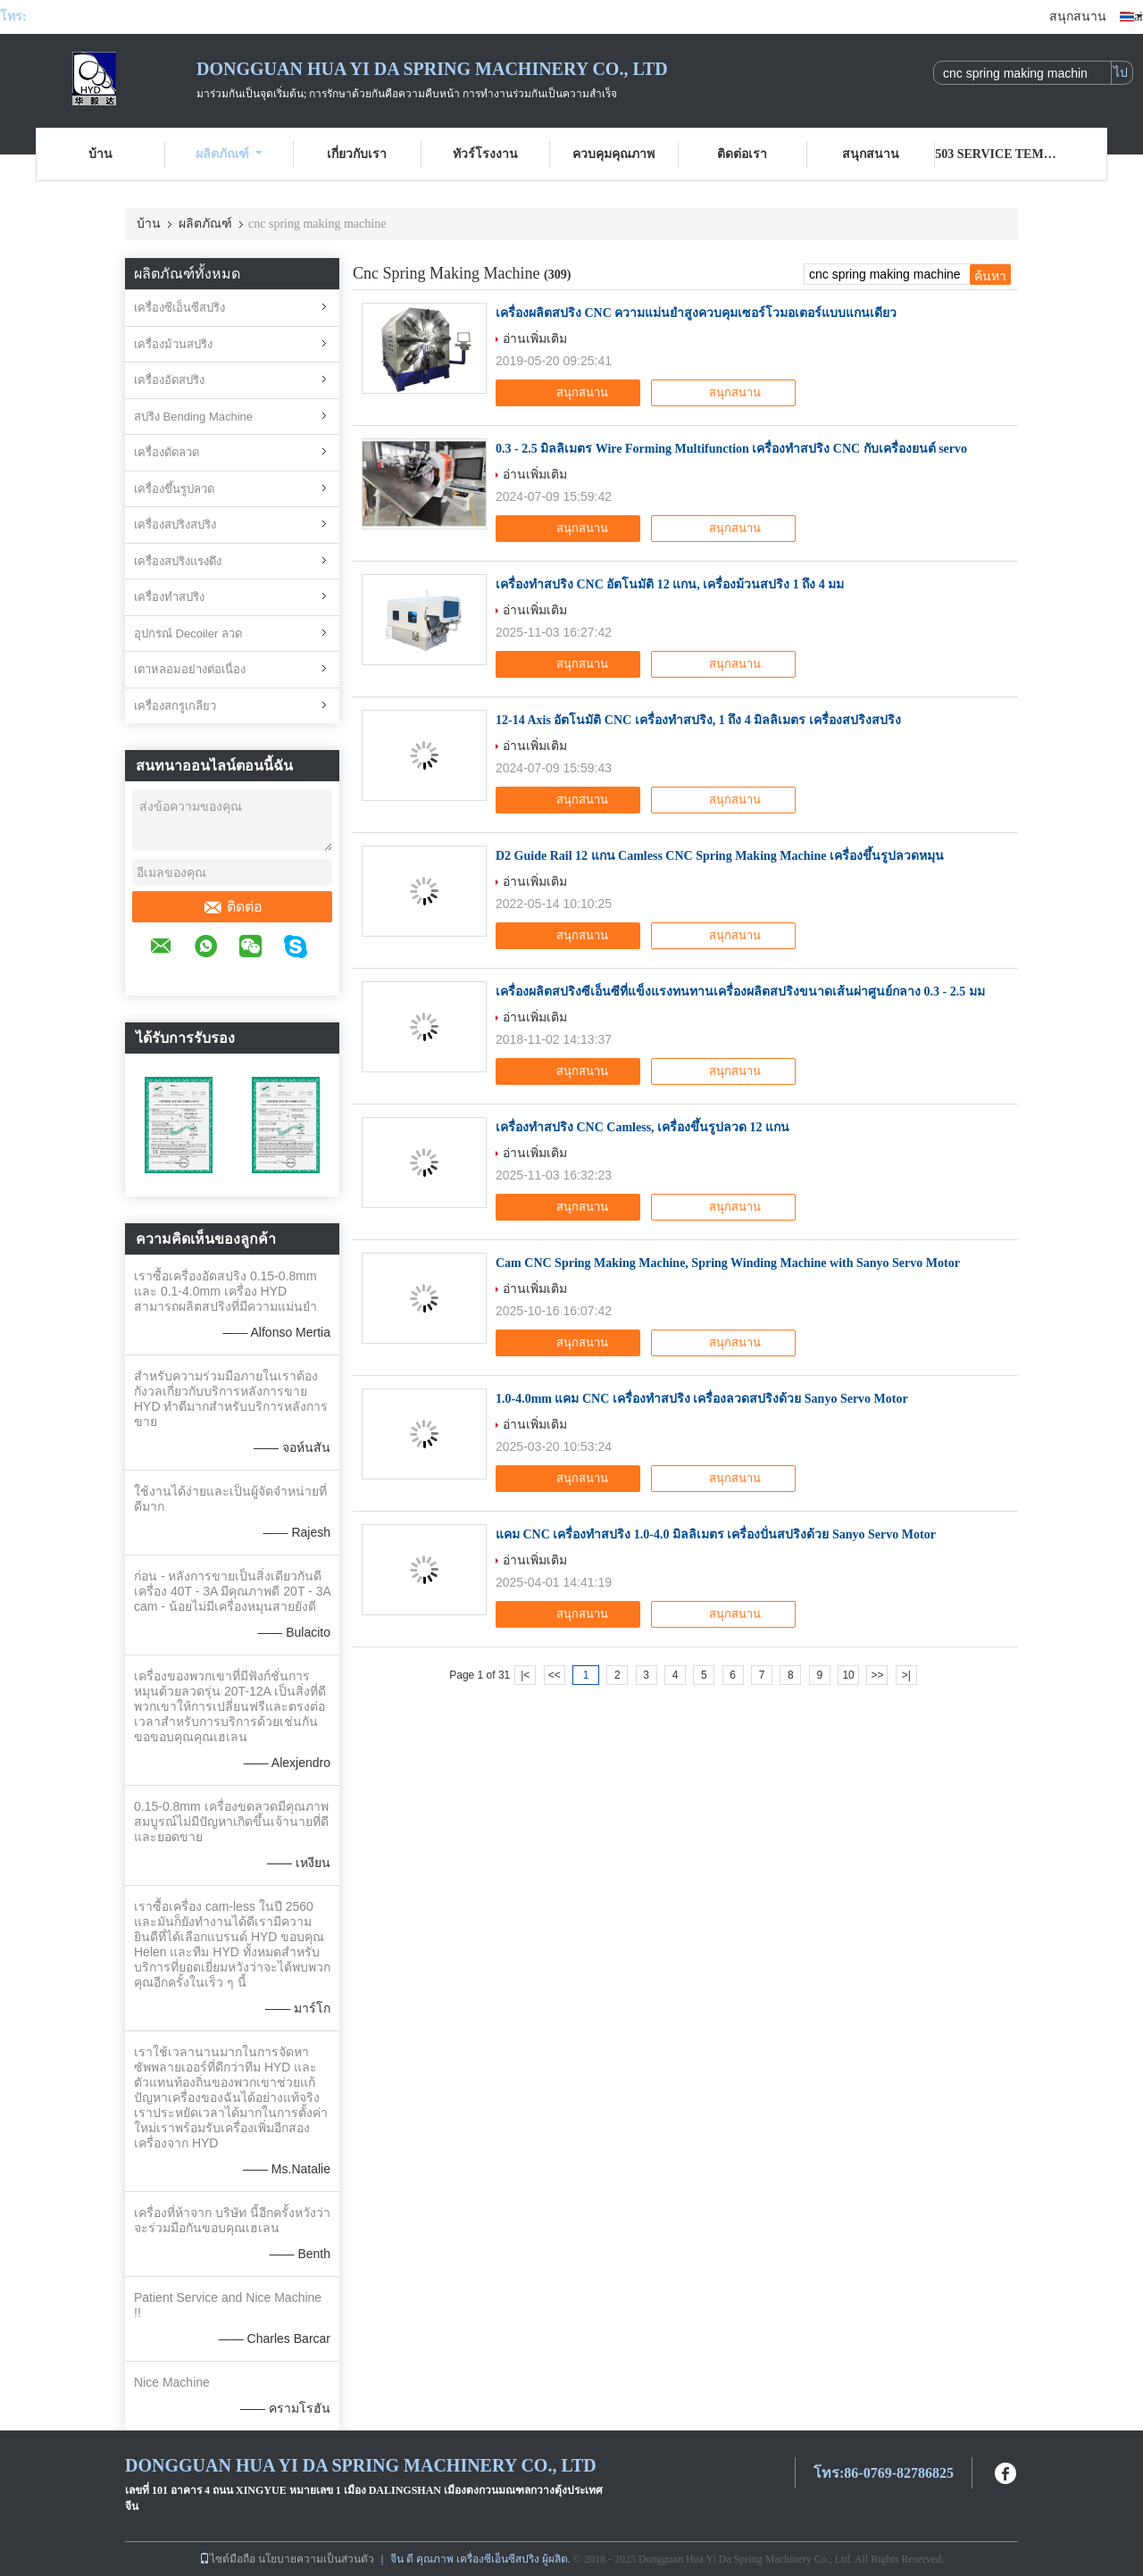 The image size is (1143, 2576). What do you see at coordinates (485, 154) in the screenshot?
I see `ทัวร์โรงงาน` at bounding box center [485, 154].